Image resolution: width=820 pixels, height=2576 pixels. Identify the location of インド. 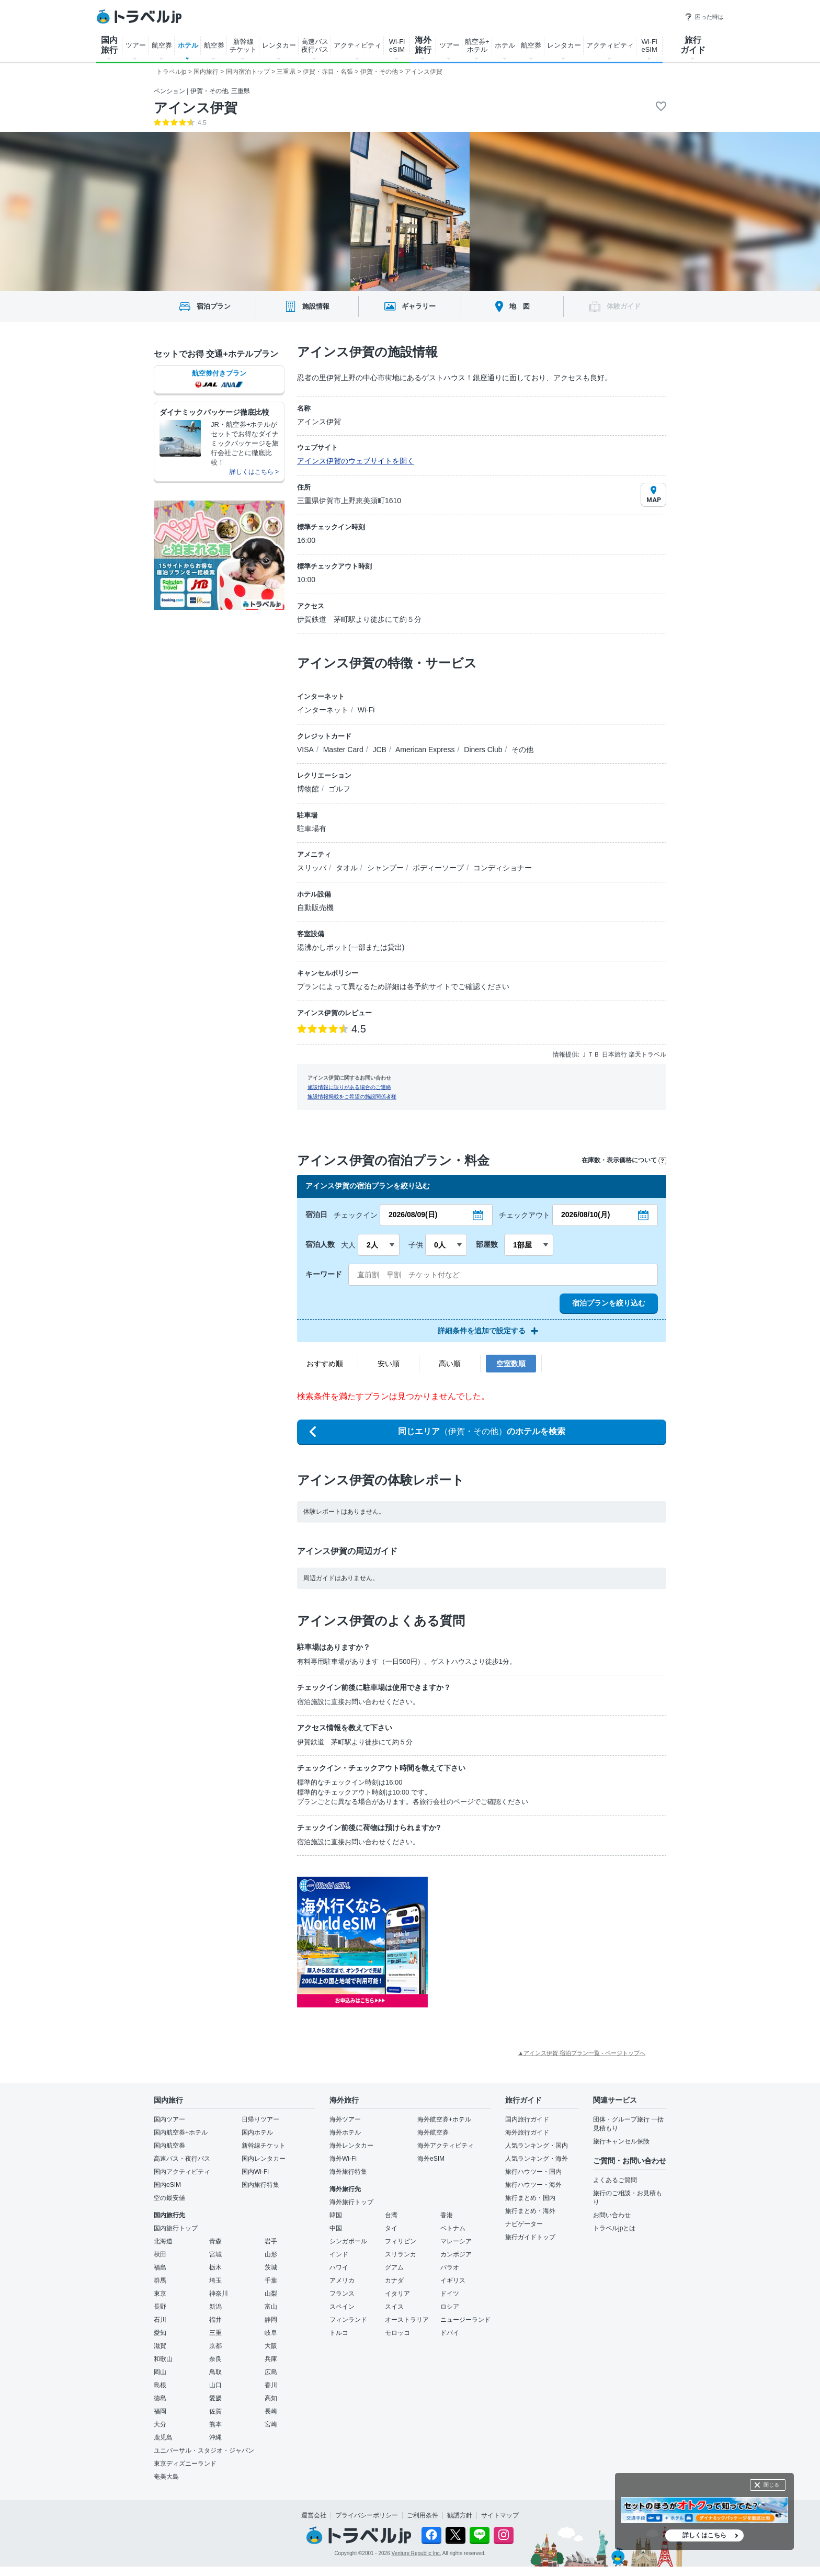
(338, 2254).